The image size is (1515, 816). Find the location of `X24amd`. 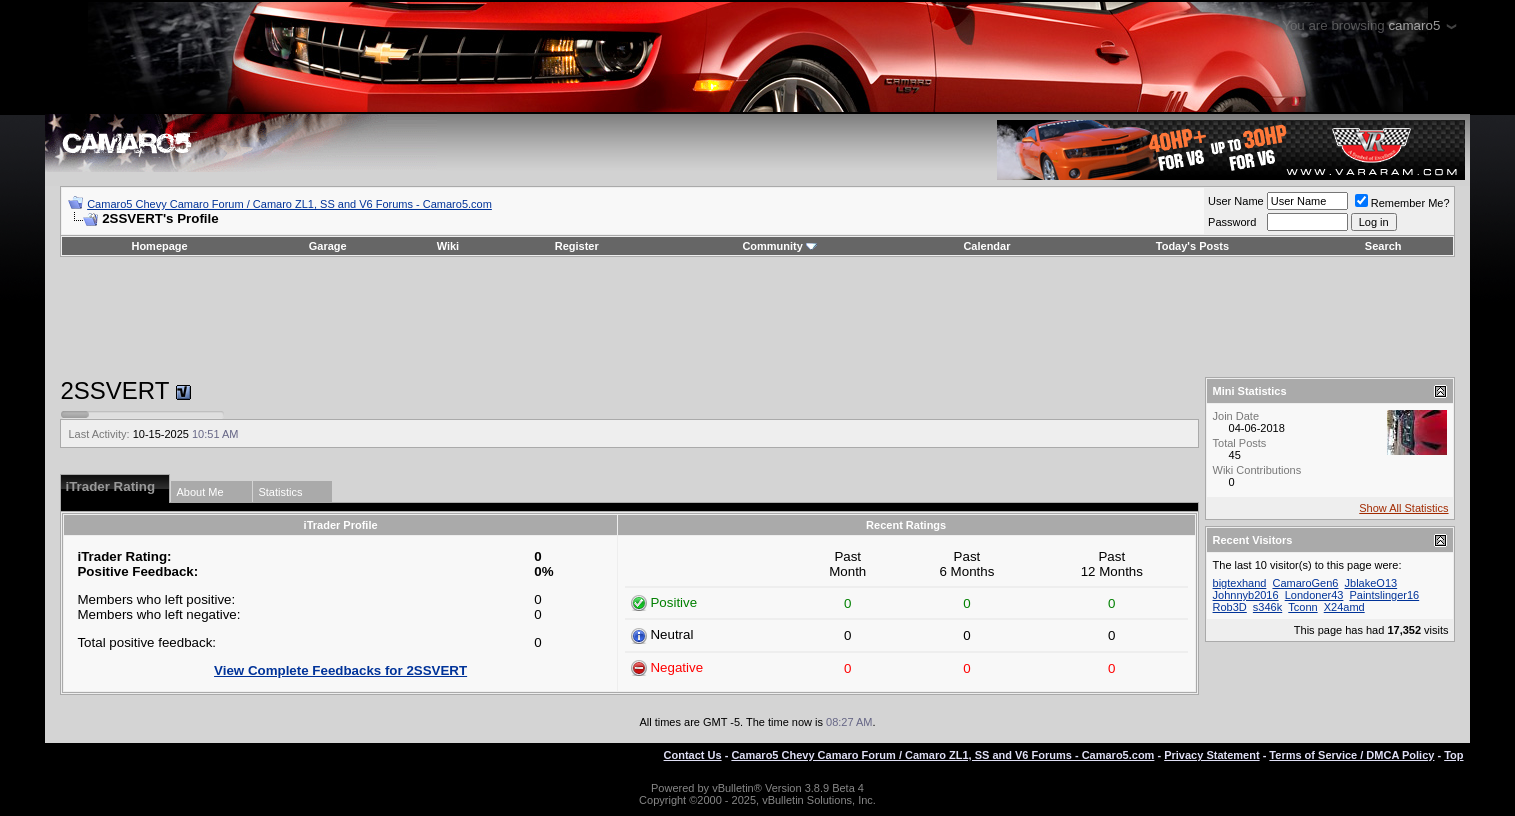

X24amd is located at coordinates (1344, 607).